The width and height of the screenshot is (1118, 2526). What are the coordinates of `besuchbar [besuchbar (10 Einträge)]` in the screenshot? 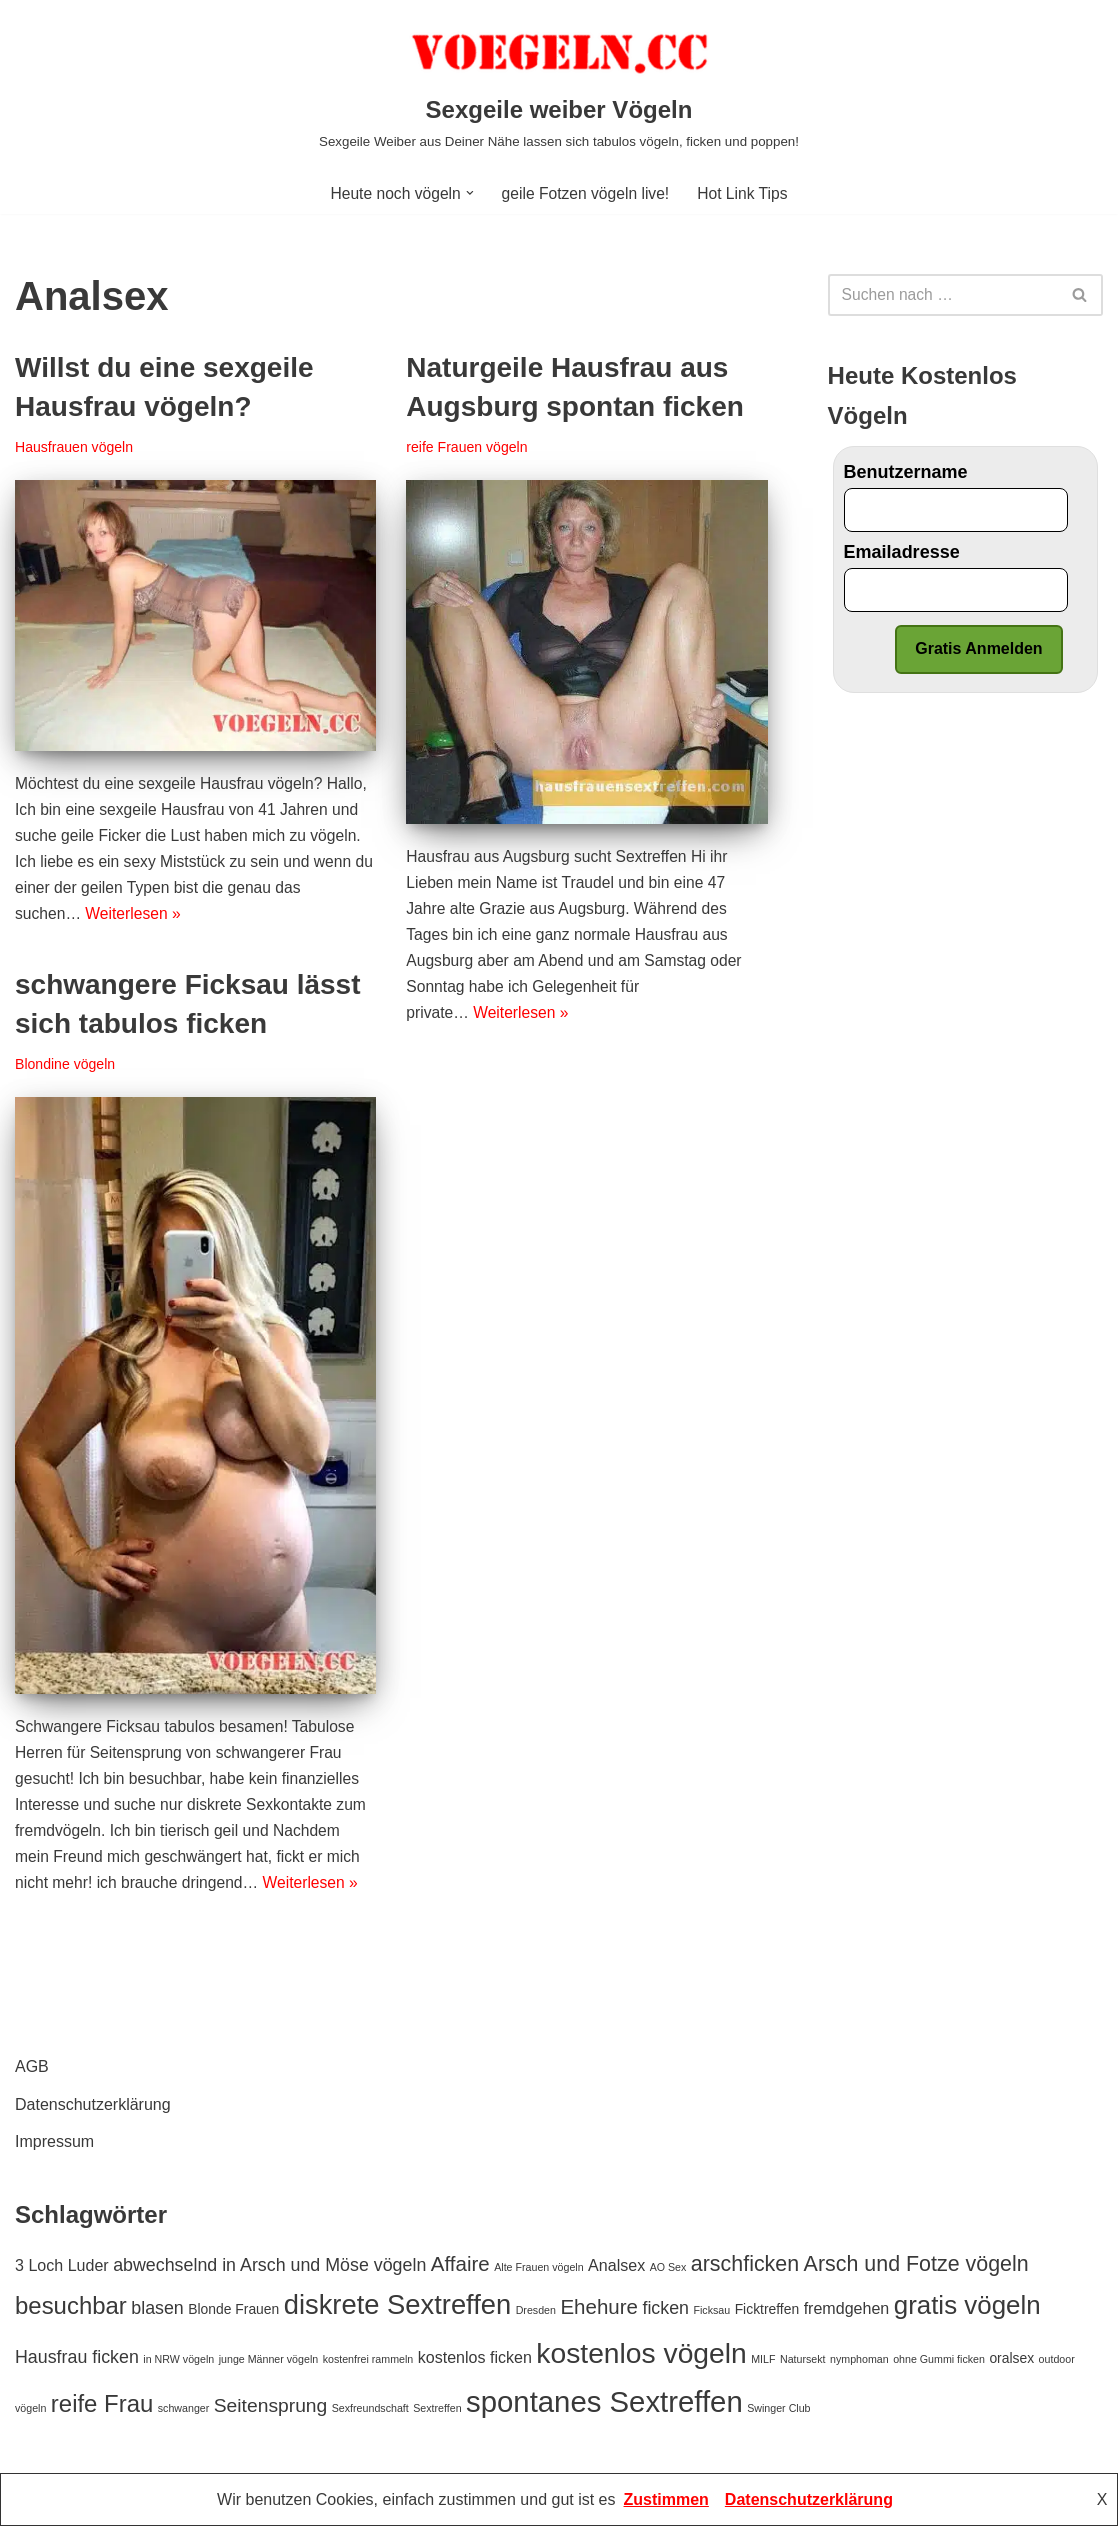 It's located at (71, 2306).